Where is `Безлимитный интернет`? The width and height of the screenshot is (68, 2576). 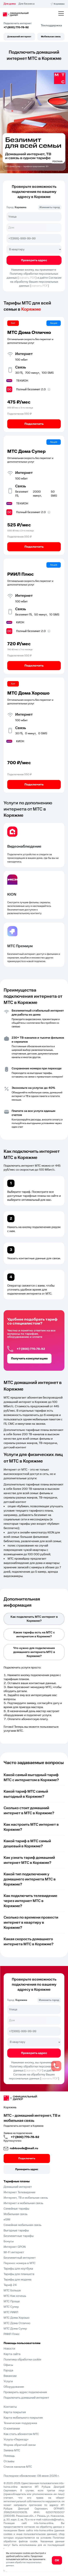
Безлимитный интернет is located at coordinates (20, 2258).